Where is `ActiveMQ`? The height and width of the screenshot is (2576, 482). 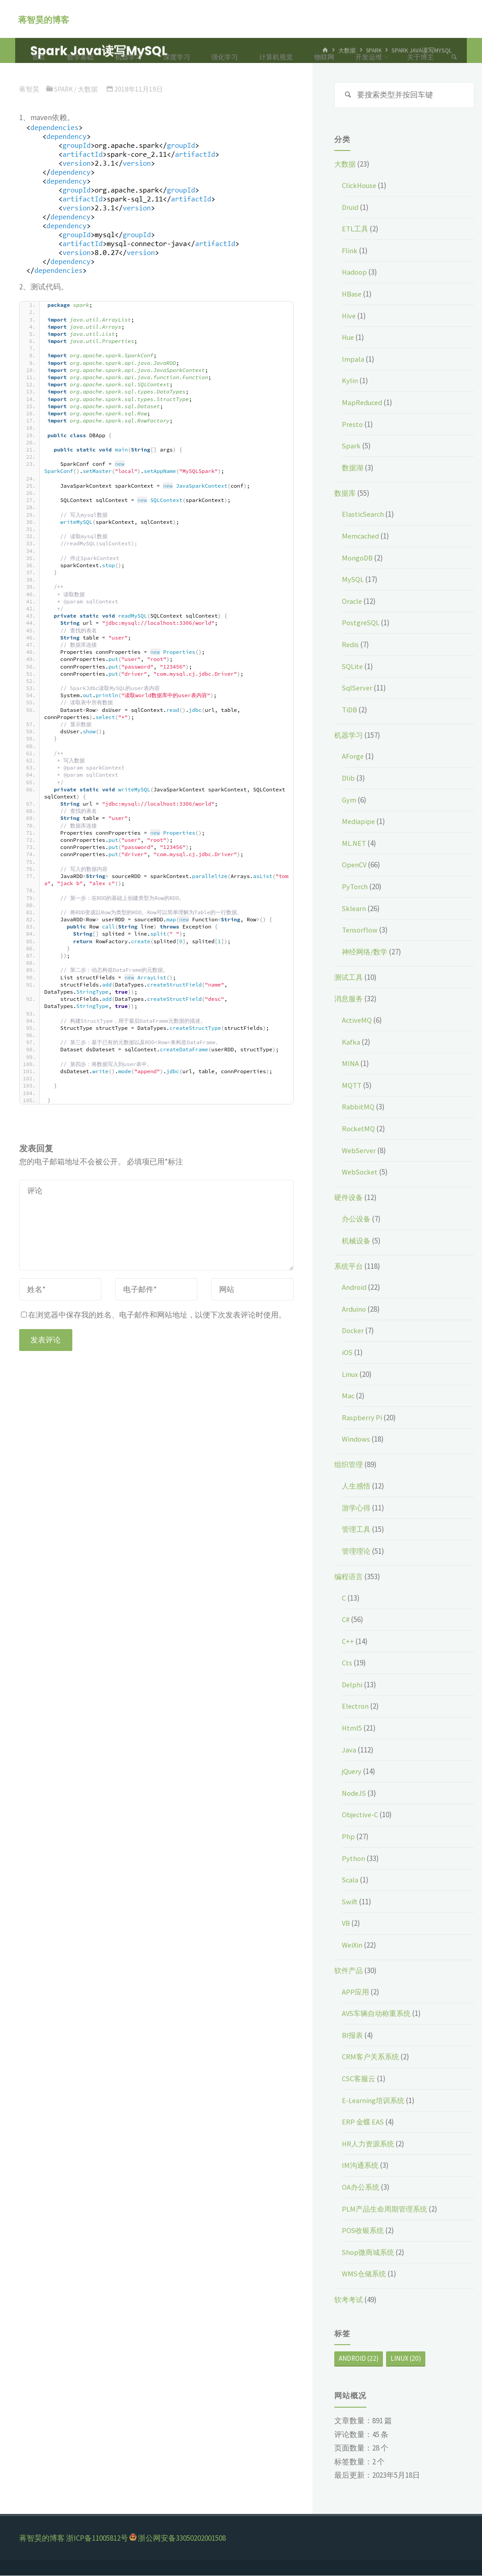 ActiveMQ is located at coordinates (357, 1021).